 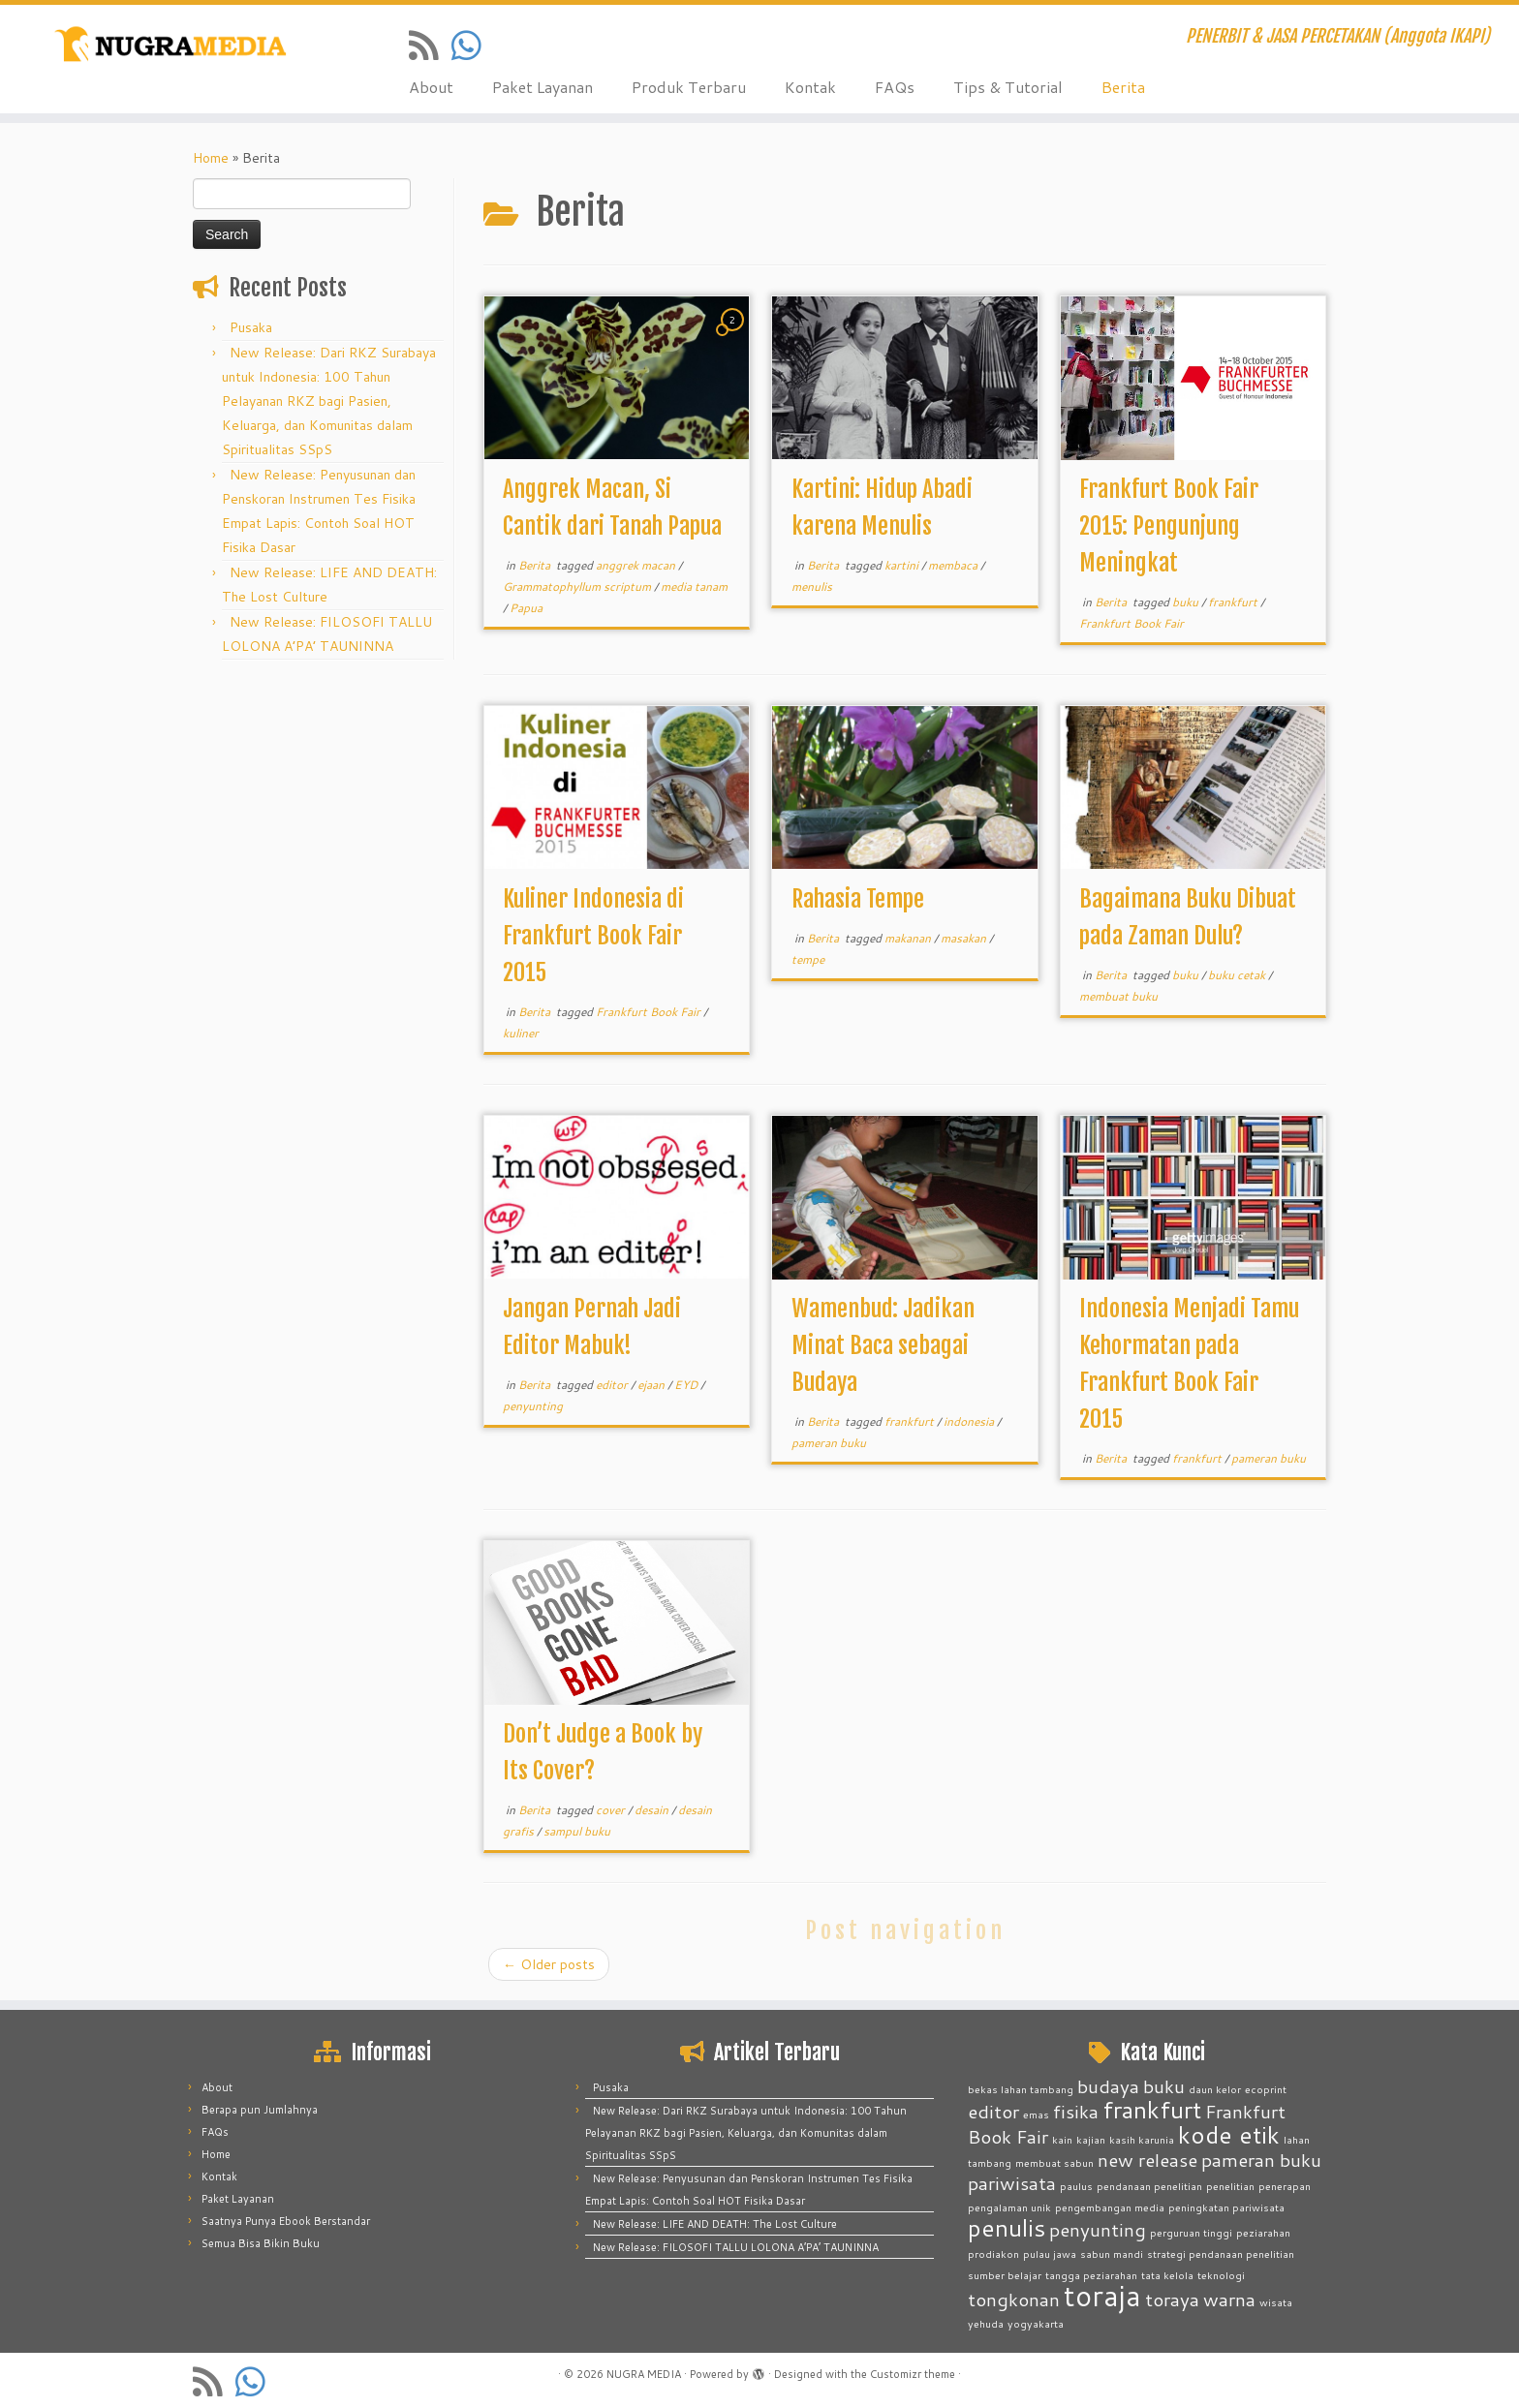 I want to click on fisika [fisika (2 items)], so click(x=1076, y=2111).